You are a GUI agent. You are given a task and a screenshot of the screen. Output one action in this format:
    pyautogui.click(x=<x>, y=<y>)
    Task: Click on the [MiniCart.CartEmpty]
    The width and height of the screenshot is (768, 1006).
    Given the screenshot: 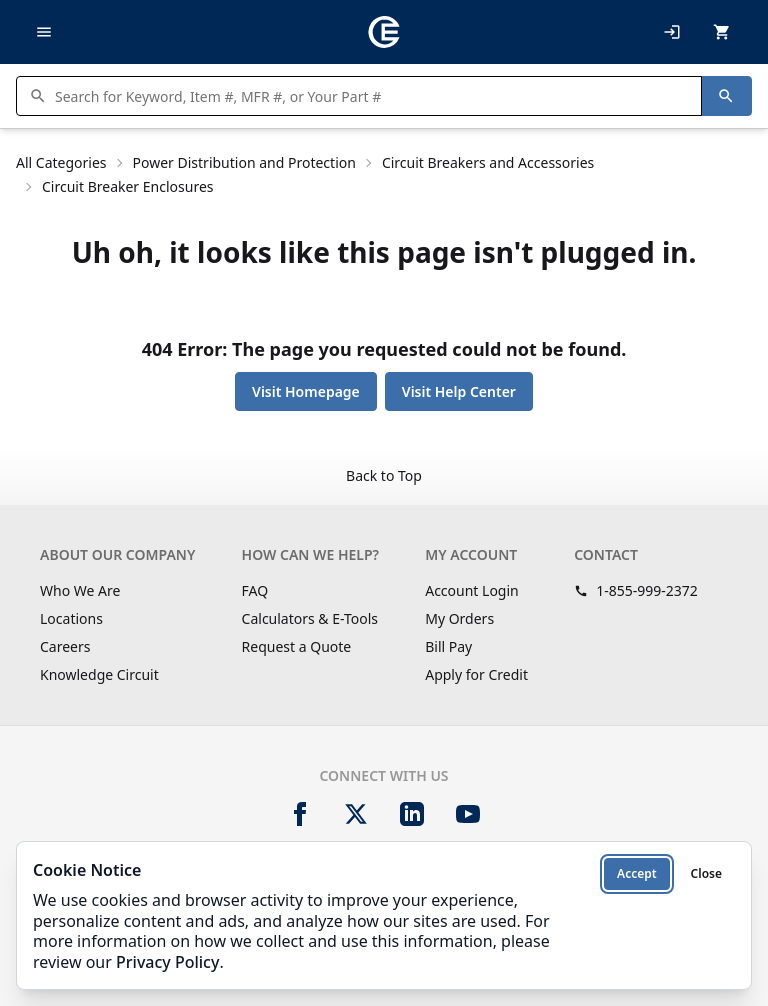 What is the action you would take?
    pyautogui.click(x=722, y=32)
    